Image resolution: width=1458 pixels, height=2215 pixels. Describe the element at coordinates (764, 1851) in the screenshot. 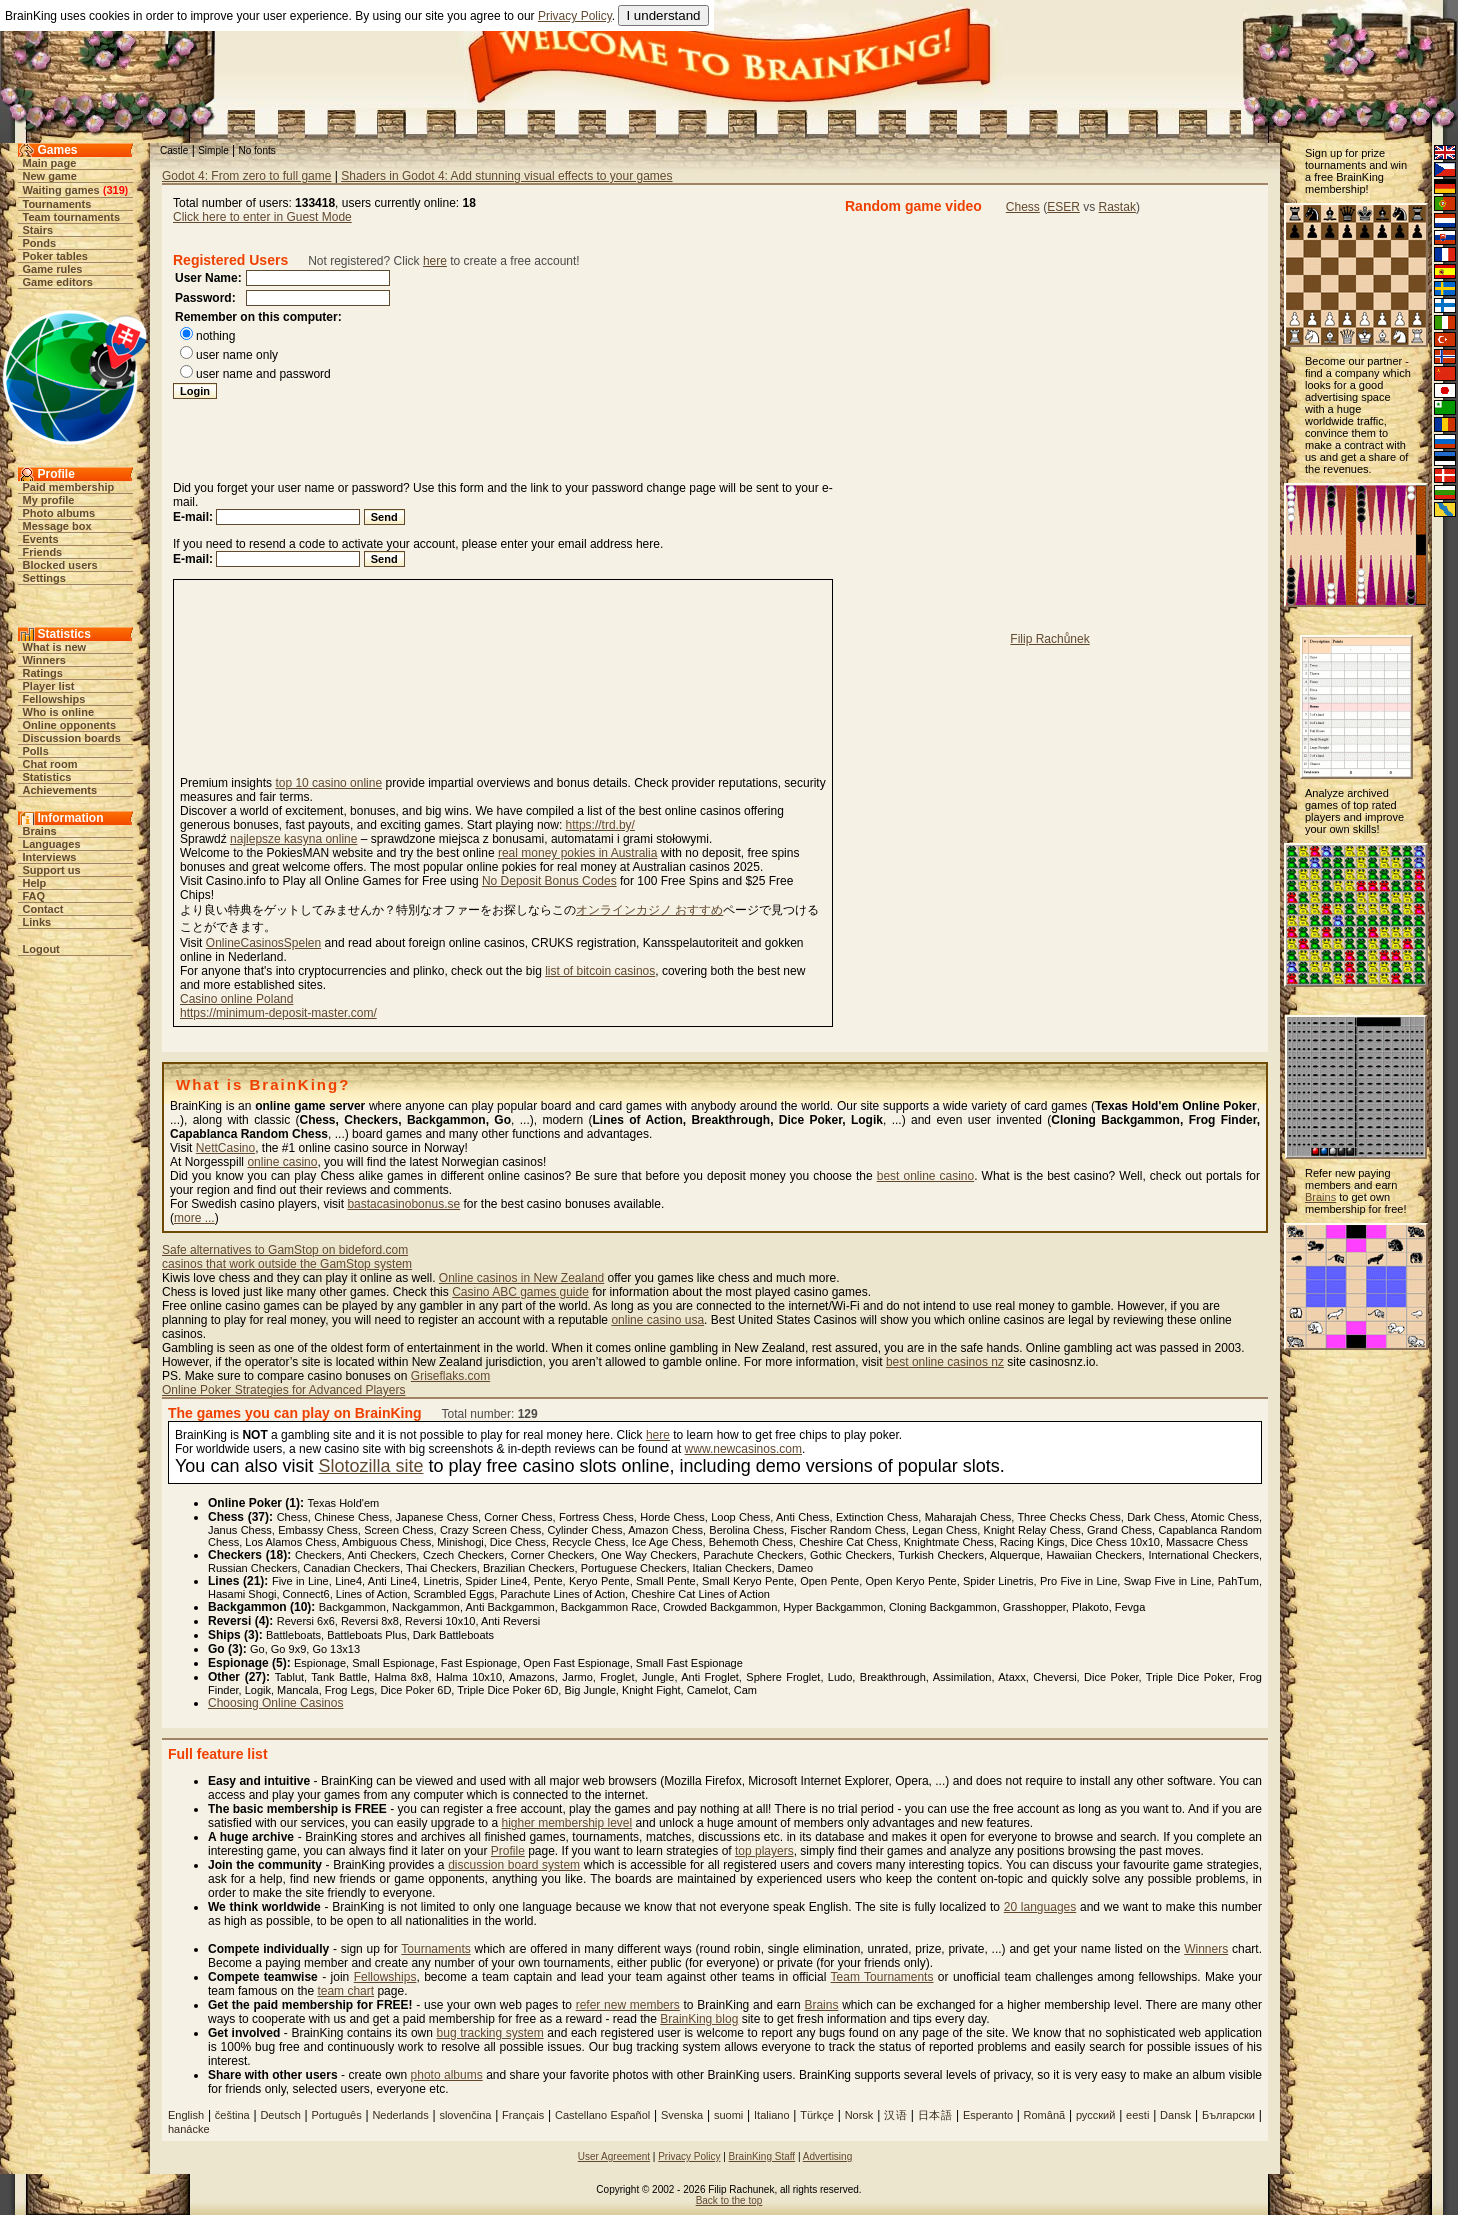

I see `top players` at that location.